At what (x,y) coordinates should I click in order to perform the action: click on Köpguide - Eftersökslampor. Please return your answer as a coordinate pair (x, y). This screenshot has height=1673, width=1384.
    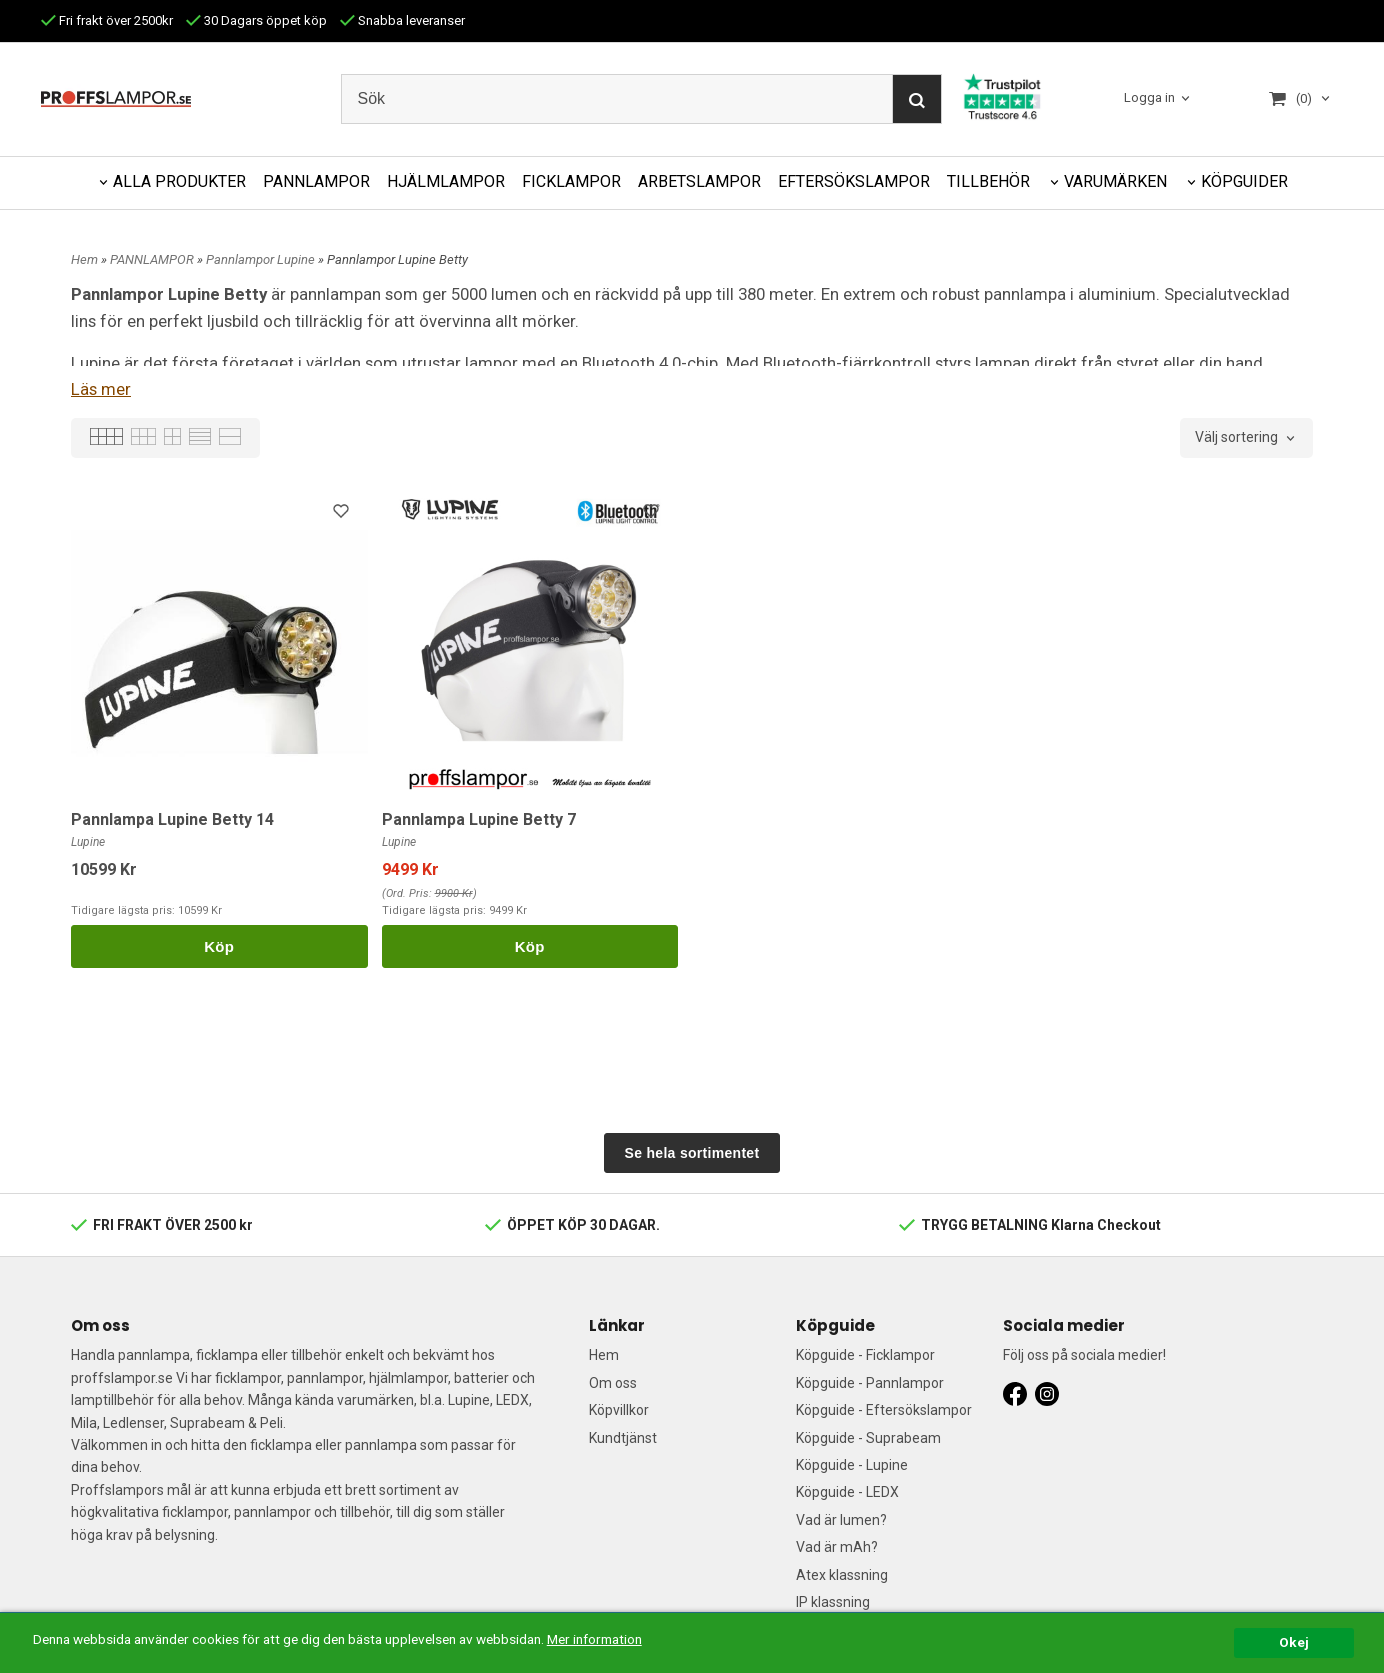
    Looking at the image, I should click on (884, 1410).